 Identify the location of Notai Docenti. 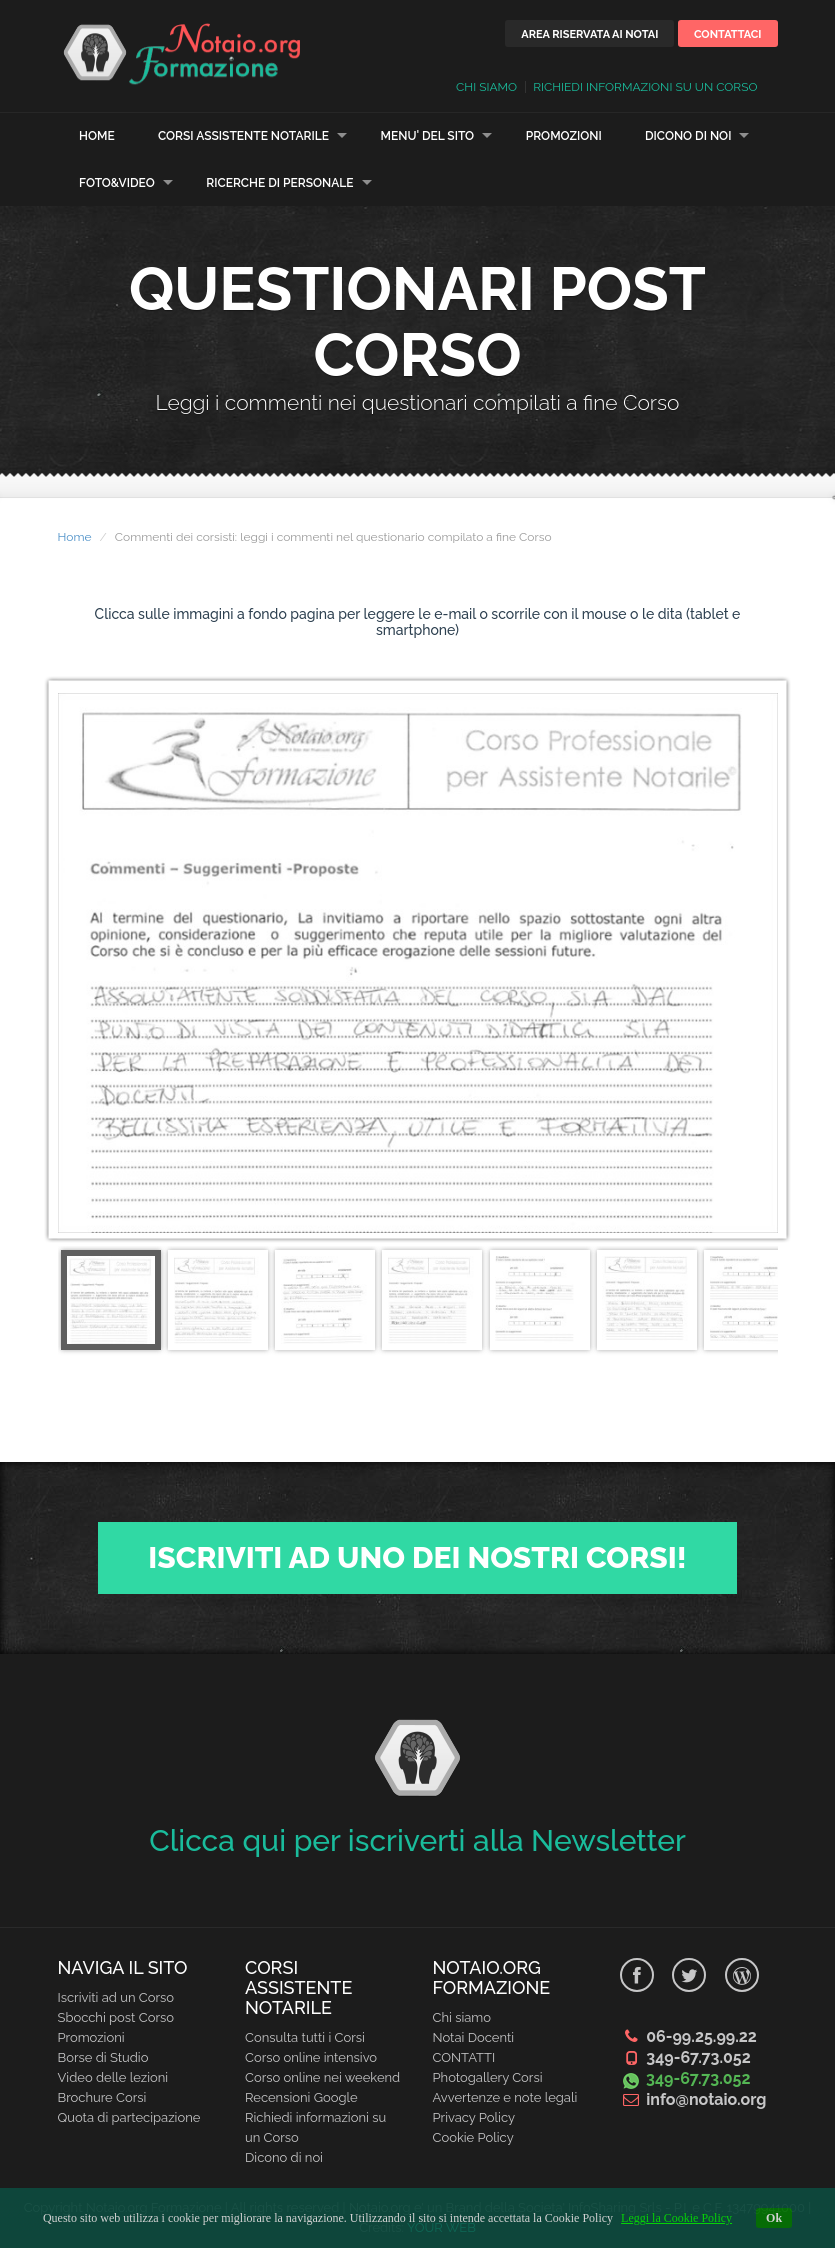
(474, 2037).